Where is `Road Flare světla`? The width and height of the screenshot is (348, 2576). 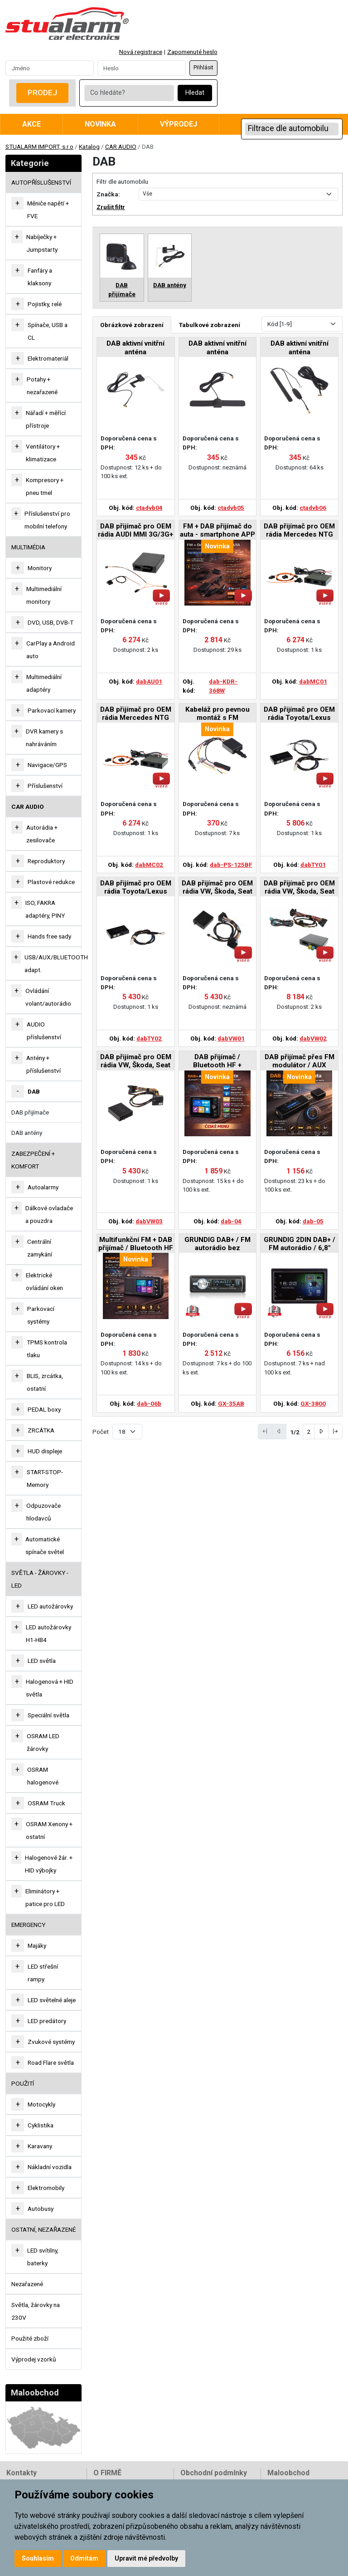 Road Flare světla is located at coordinates (51, 2062).